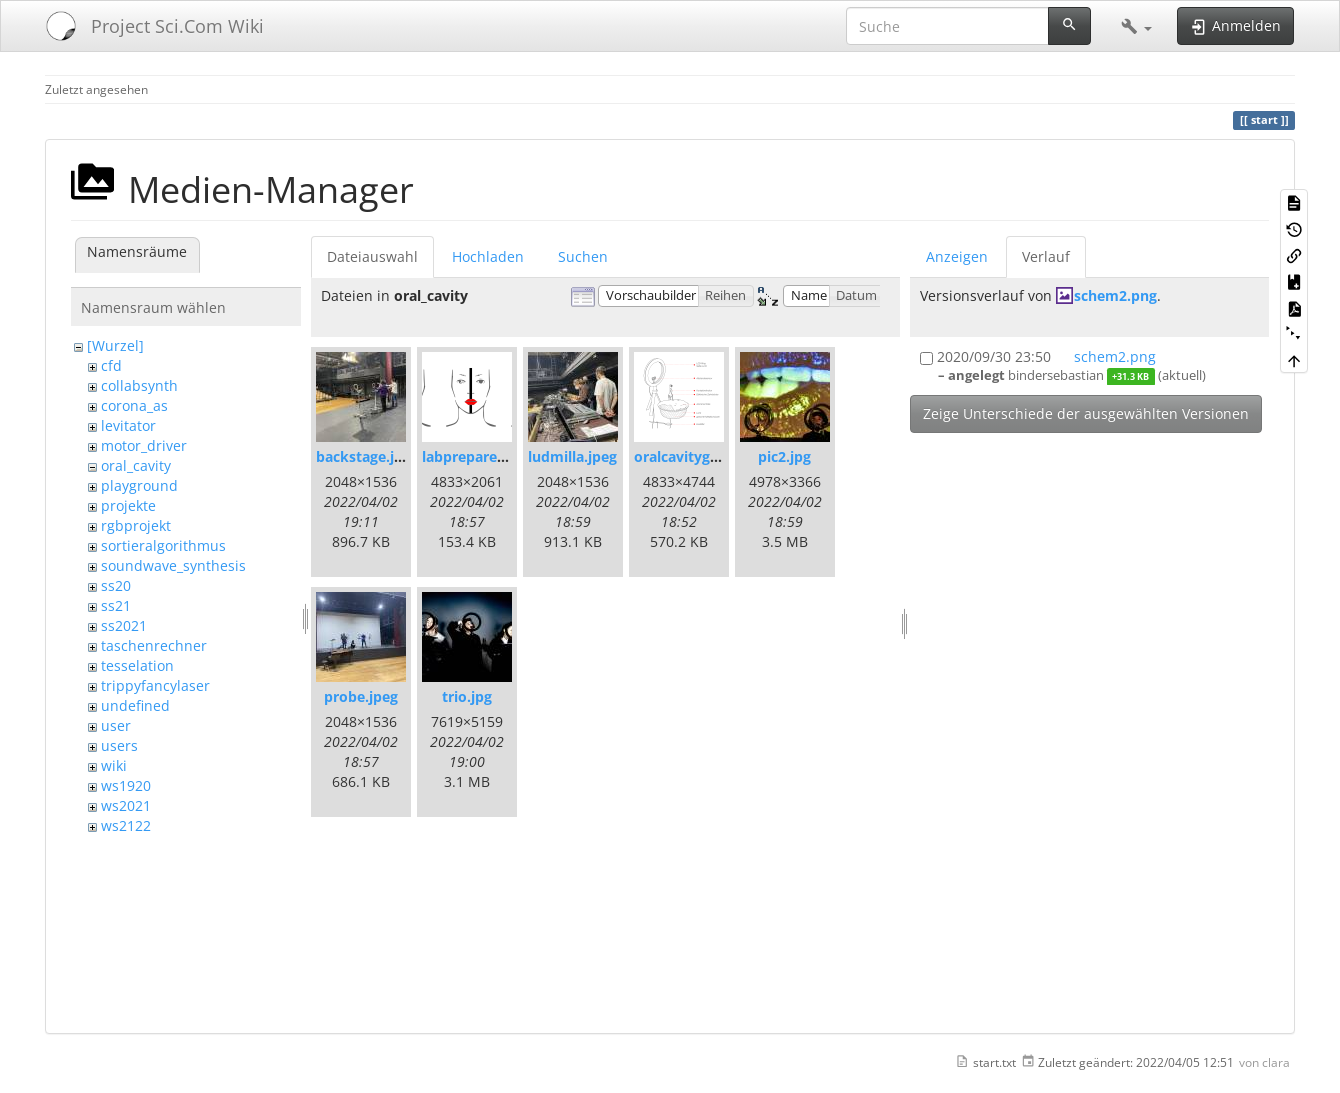  Describe the element at coordinates (139, 385) in the screenshot. I see `collabsynth` at that location.